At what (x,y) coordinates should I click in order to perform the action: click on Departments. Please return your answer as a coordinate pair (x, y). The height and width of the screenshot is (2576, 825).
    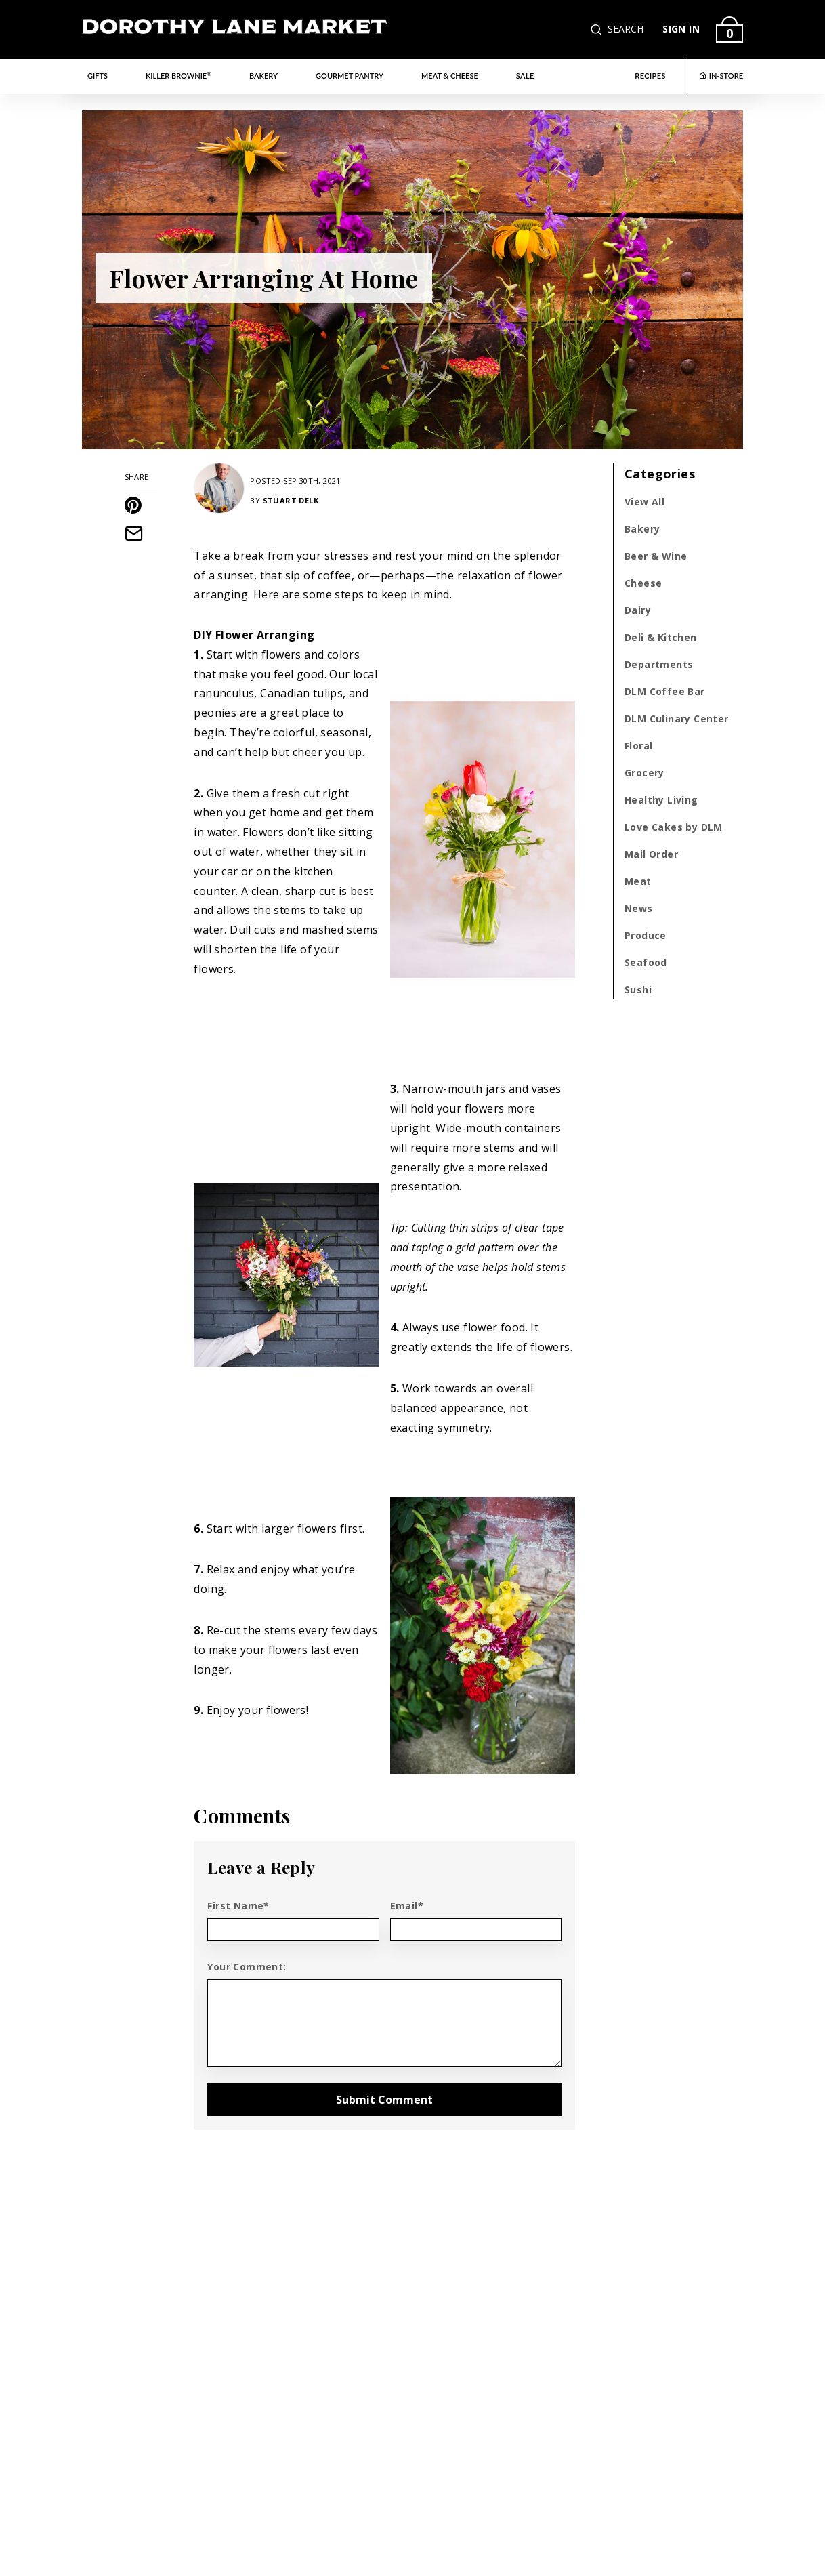
    Looking at the image, I should click on (659, 664).